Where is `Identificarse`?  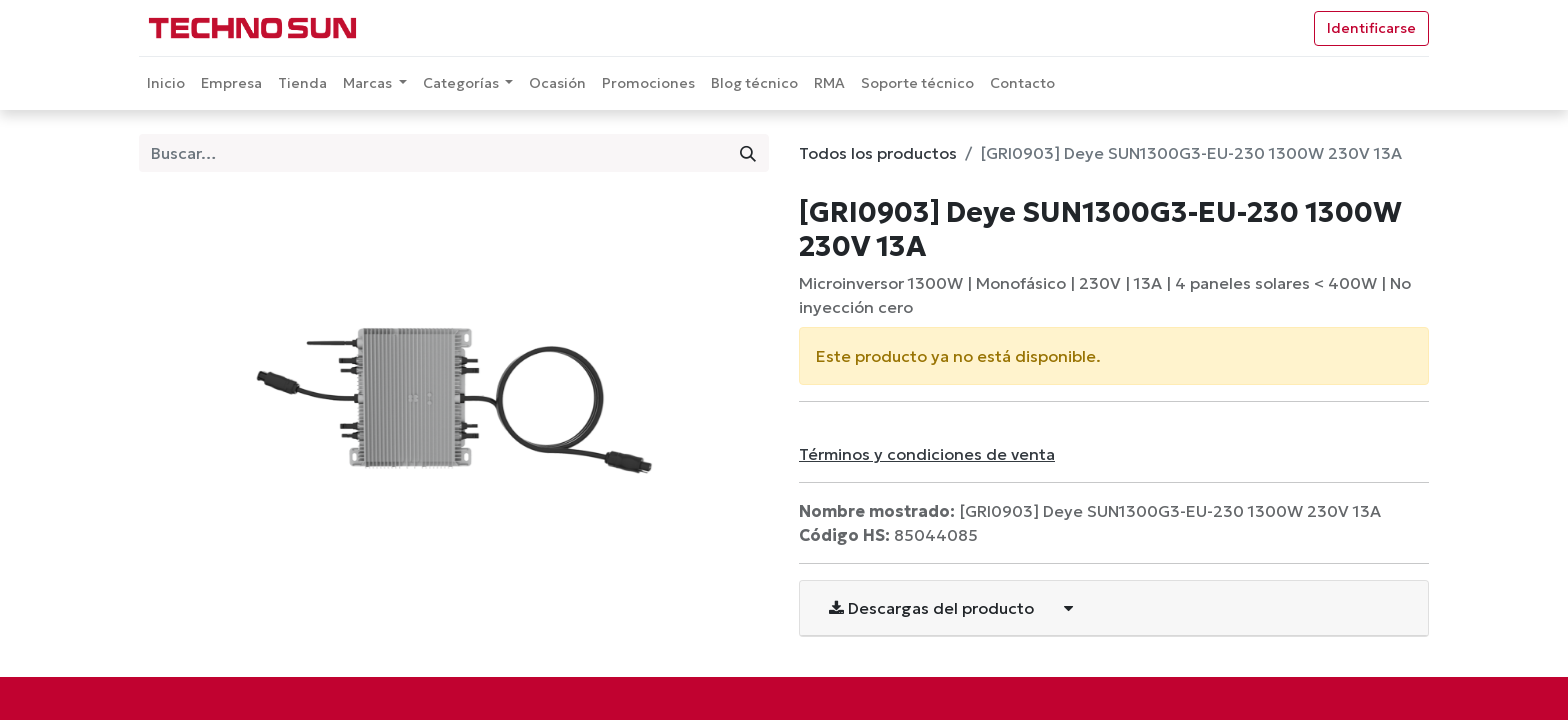 Identificarse is located at coordinates (1371, 28).